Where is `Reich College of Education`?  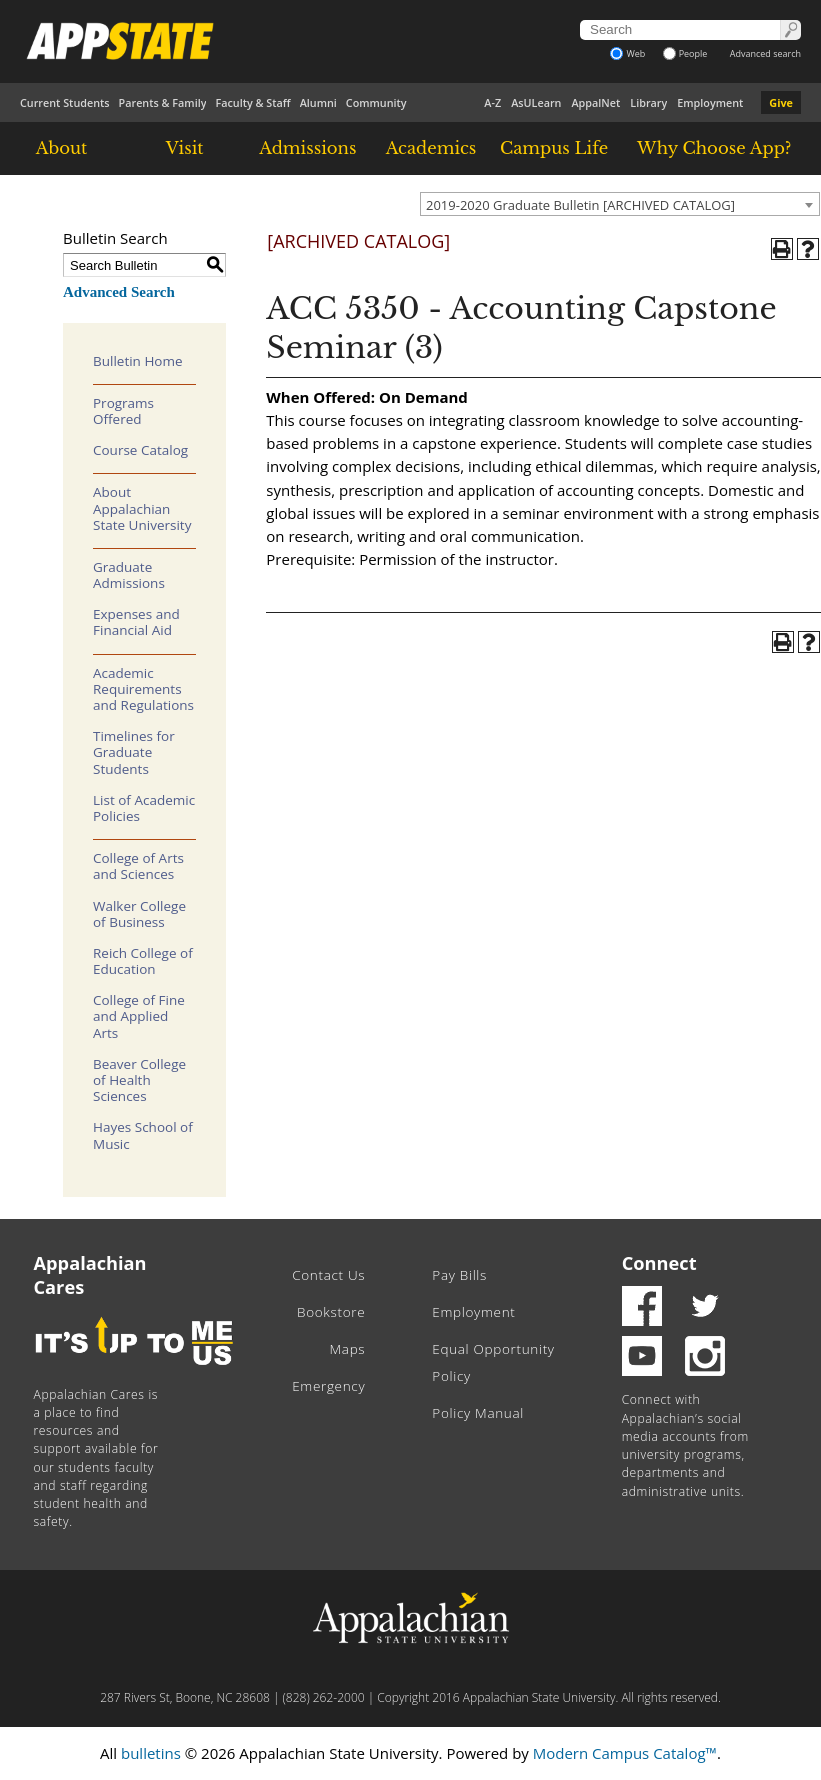
Reich College of Education is located at coordinates (143, 961).